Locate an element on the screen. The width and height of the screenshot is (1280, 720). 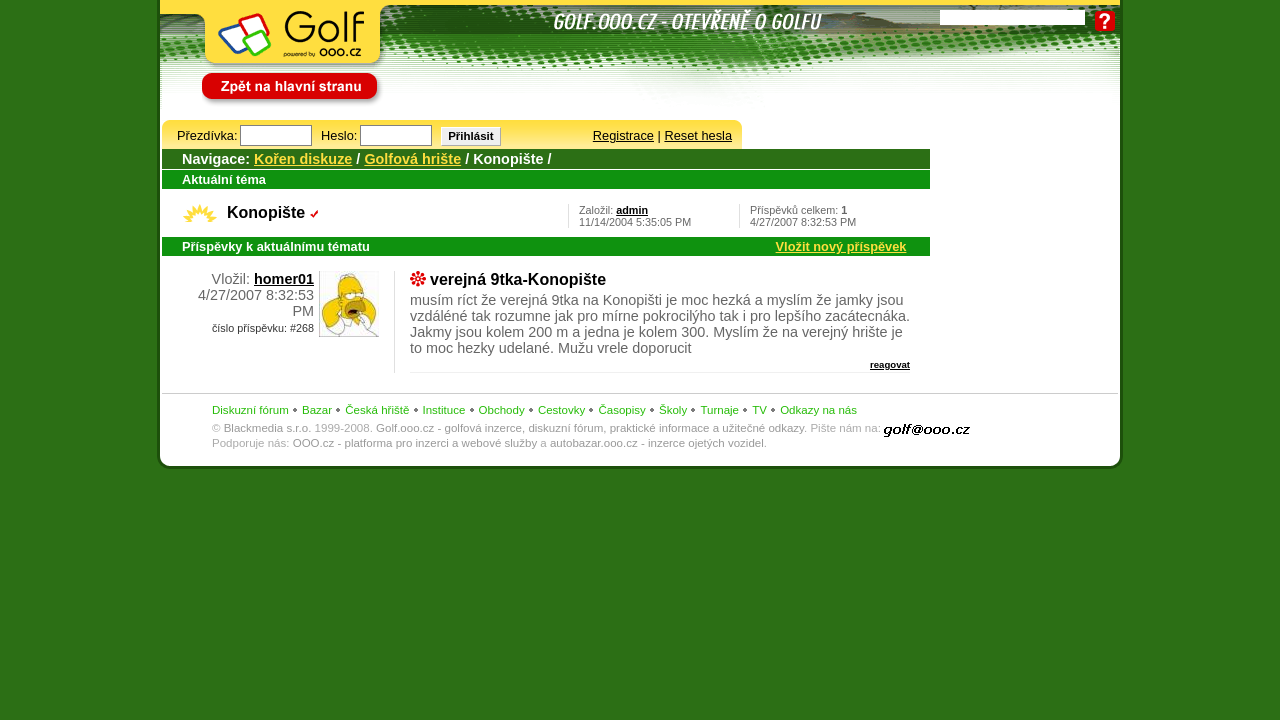
Česká hřiště is located at coordinates (377, 410).